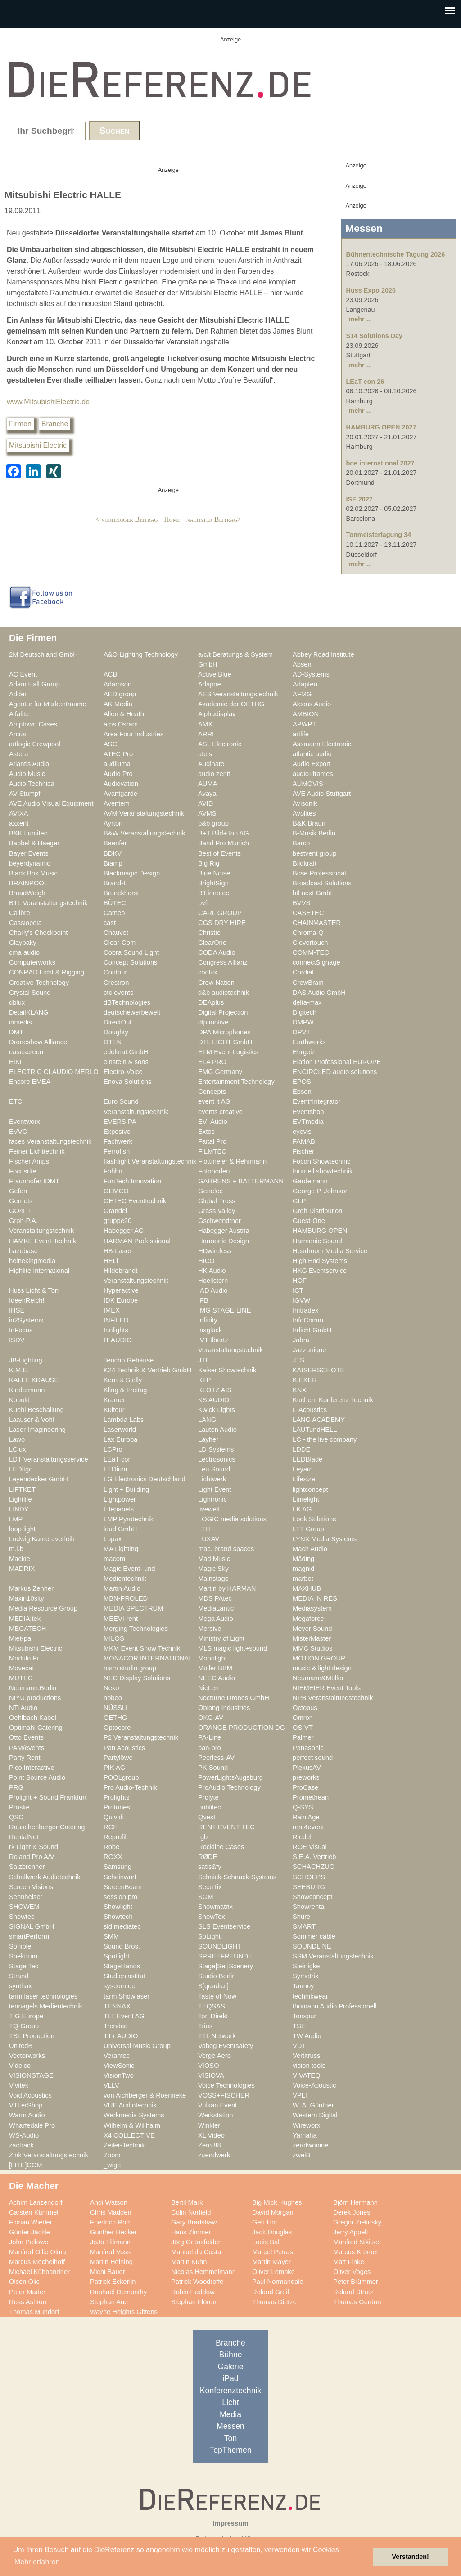 This screenshot has height=2576, width=461. Describe the element at coordinates (113, 1697) in the screenshot. I see `nobeo` at that location.